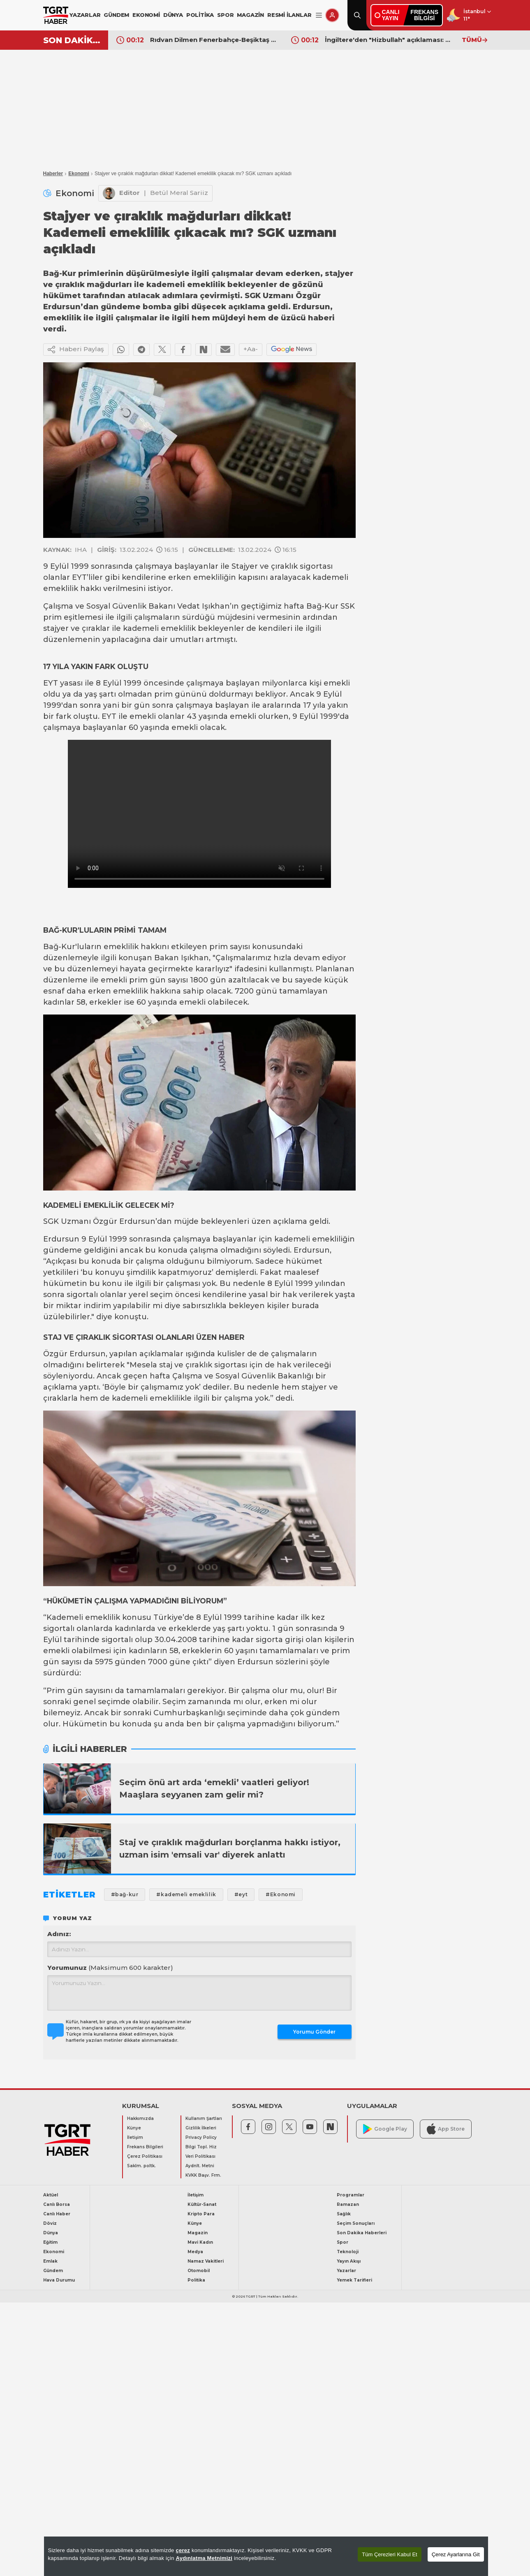 Image resolution: width=530 pixels, height=2576 pixels. I want to click on Hava Durumu, so click(59, 2280).